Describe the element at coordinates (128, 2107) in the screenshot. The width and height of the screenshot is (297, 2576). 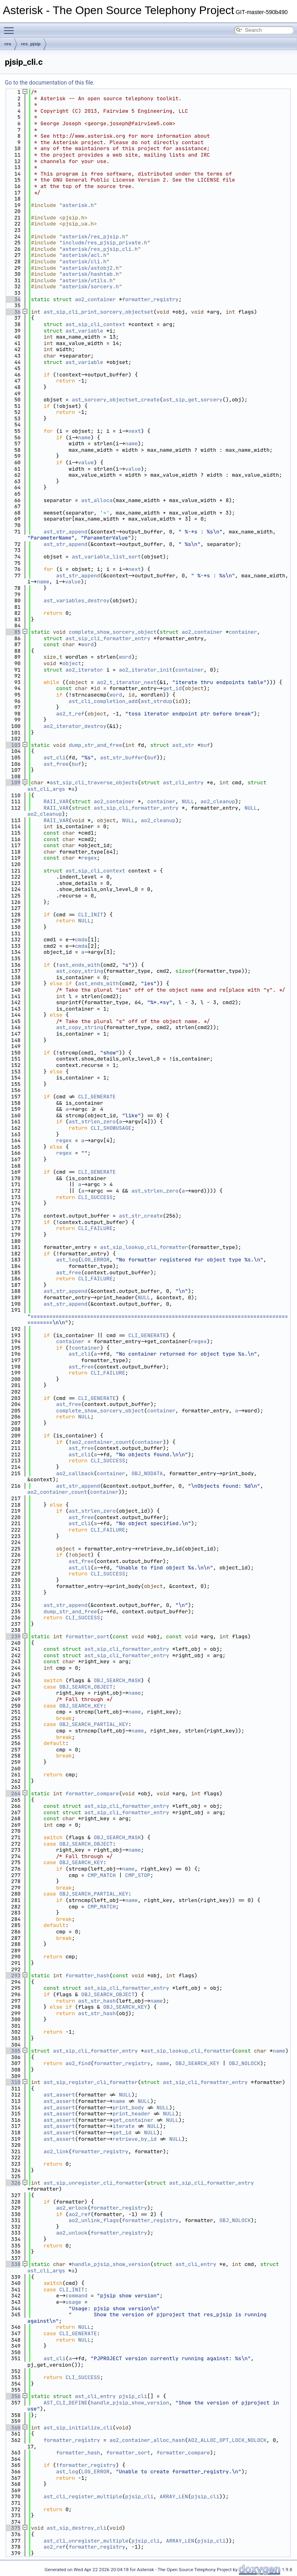
I see `print_body` at that location.